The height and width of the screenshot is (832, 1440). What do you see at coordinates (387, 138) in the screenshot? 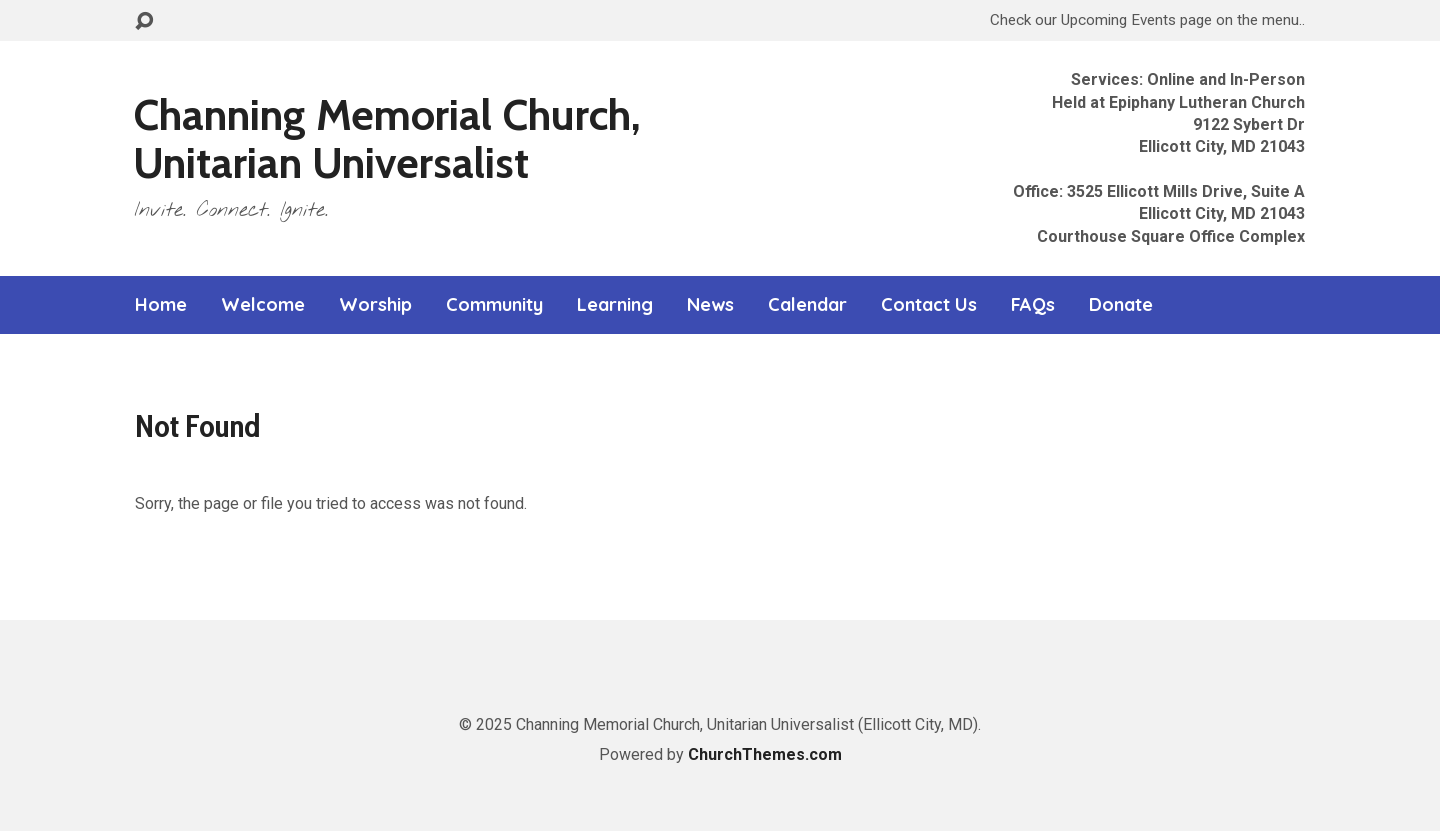
I see `Channing Memorial Church, Unitarian Universalist` at bounding box center [387, 138].